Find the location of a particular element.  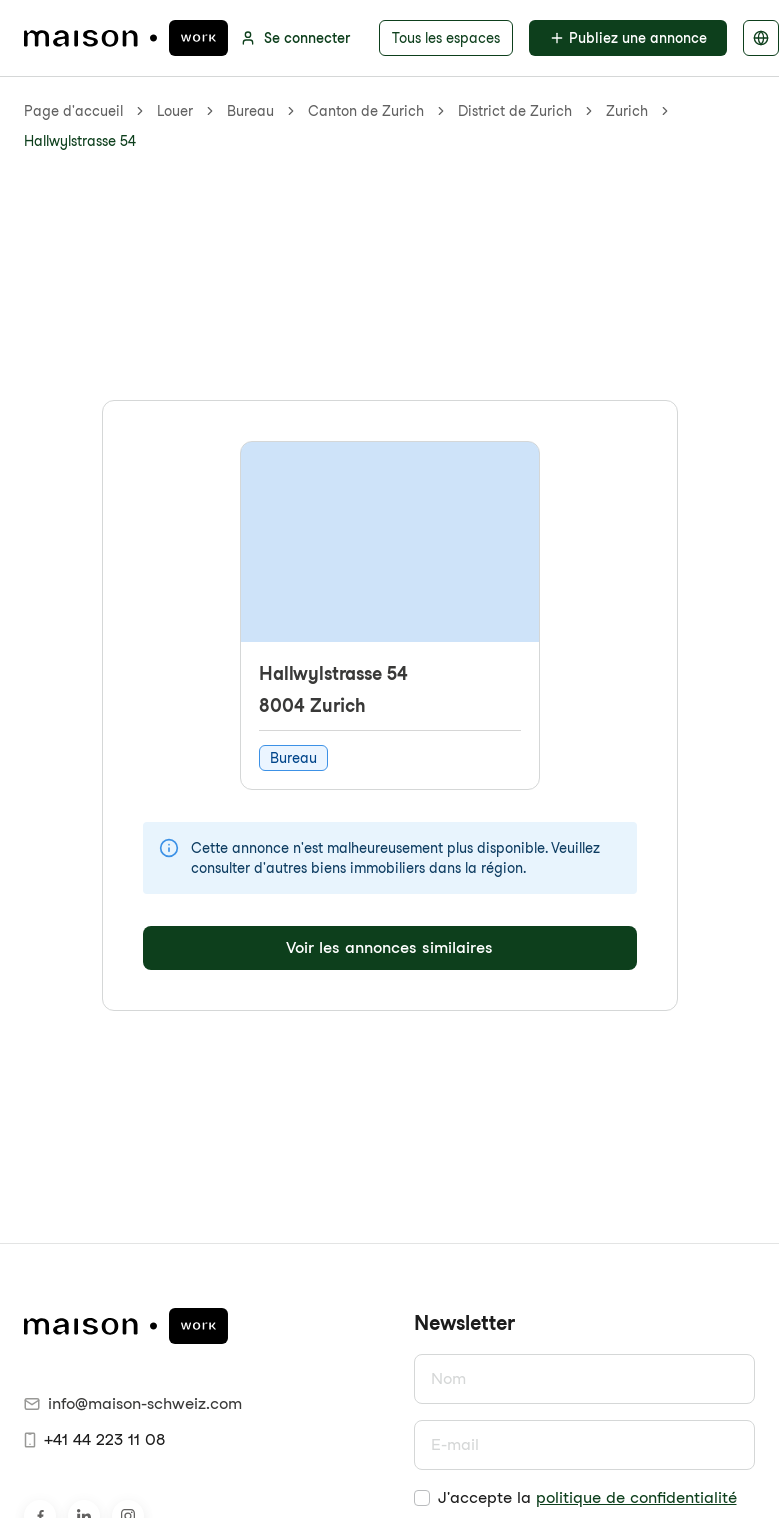

Se connecter is located at coordinates (295, 38).